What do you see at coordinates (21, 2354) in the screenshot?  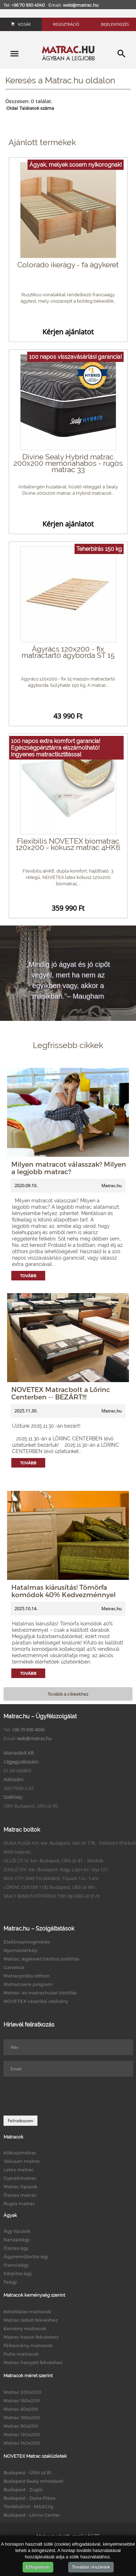 I see `Puha matracok` at bounding box center [21, 2354].